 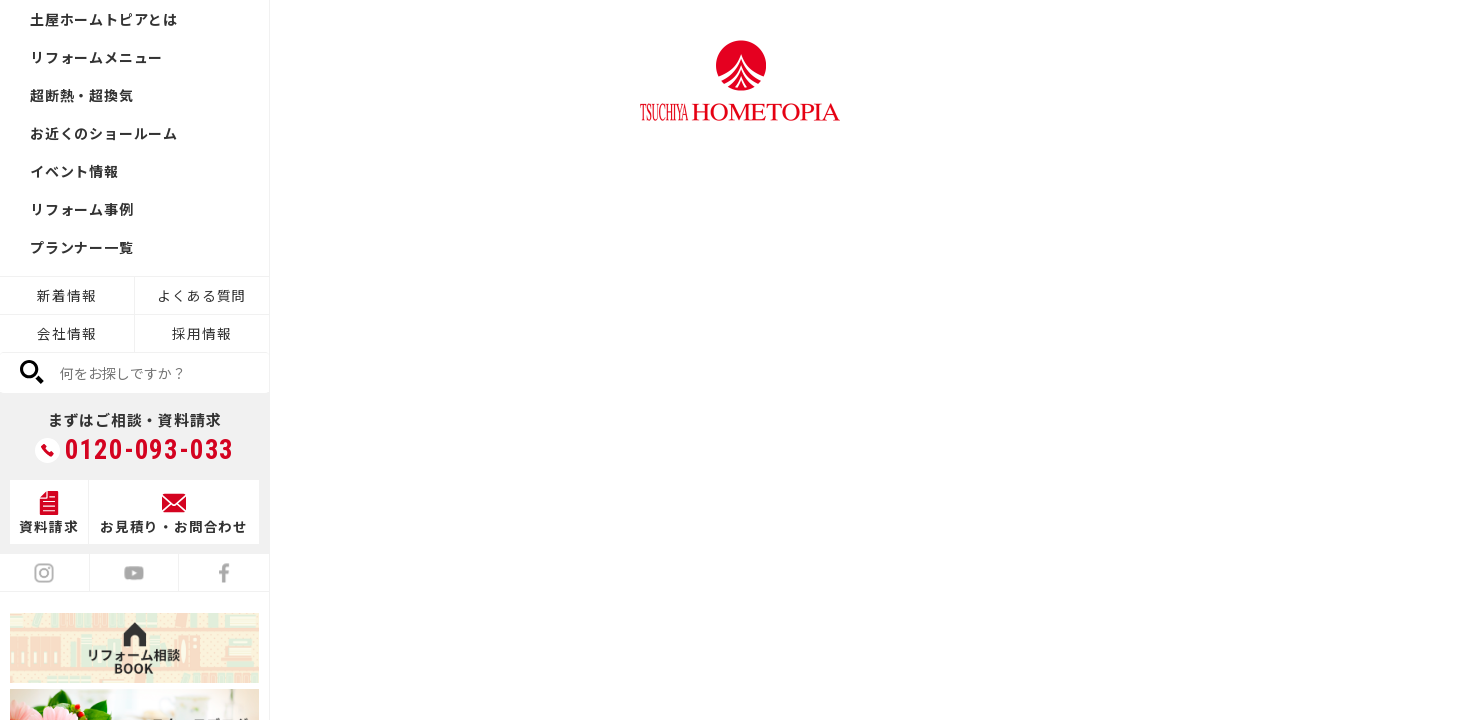 What do you see at coordinates (201, 333) in the screenshot?
I see `採用情報` at bounding box center [201, 333].